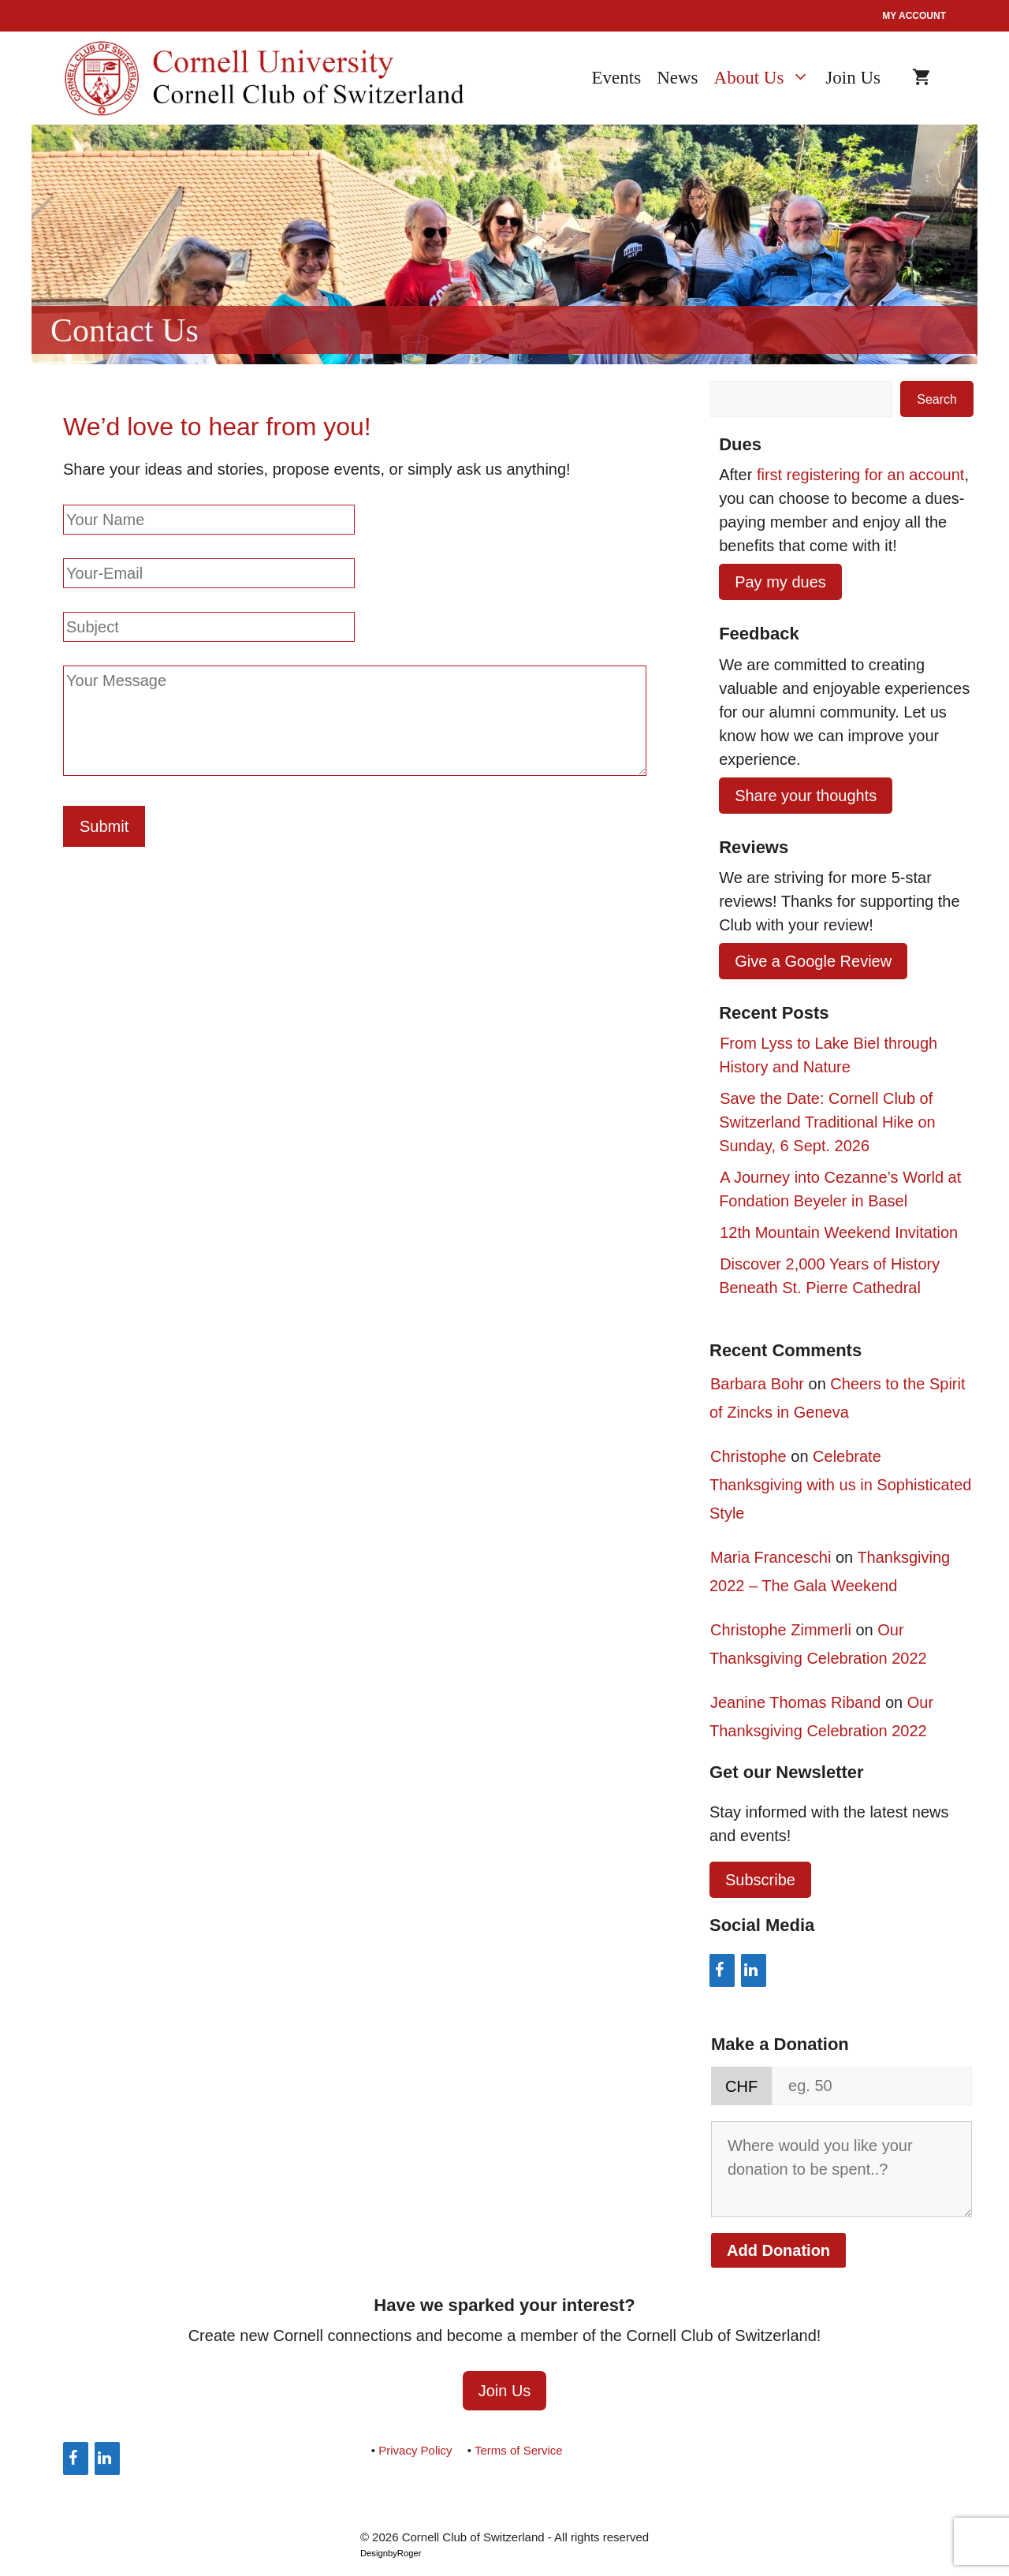 The height and width of the screenshot is (2576, 1009). What do you see at coordinates (677, 78) in the screenshot?
I see `News` at bounding box center [677, 78].